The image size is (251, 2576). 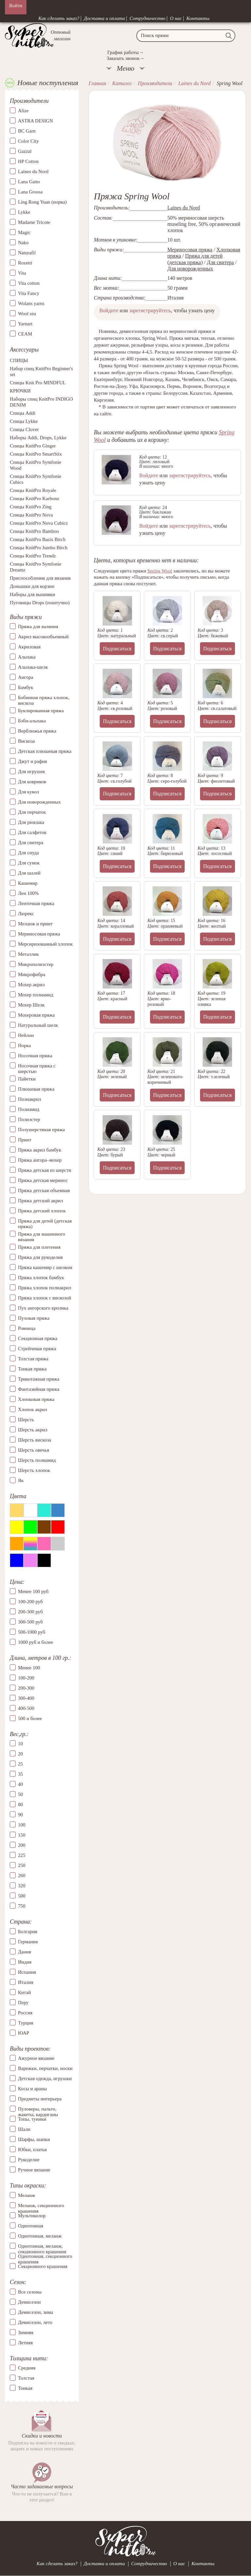 I want to click on Норка, so click(x=24, y=1045).